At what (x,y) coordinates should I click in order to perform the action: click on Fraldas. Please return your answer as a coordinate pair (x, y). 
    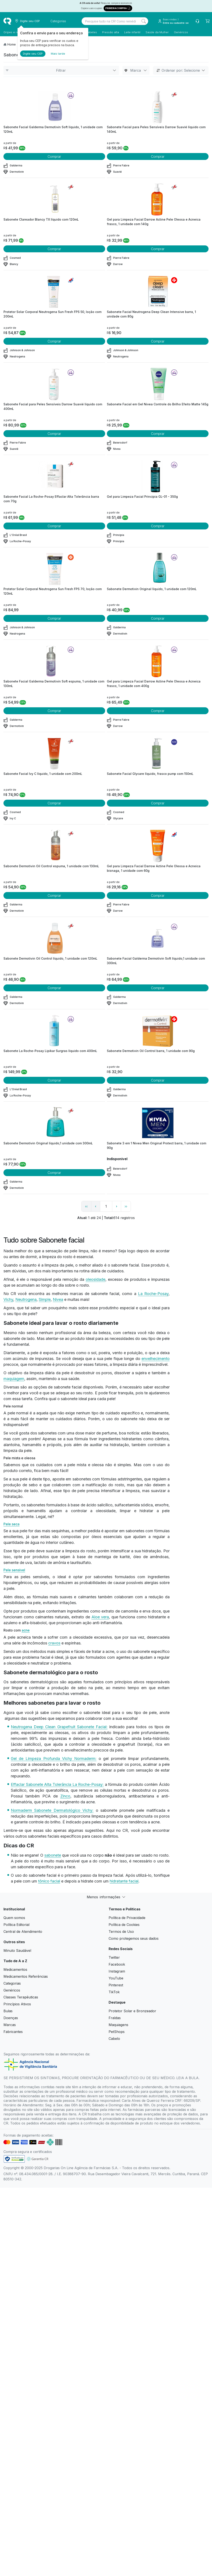
    Looking at the image, I should click on (115, 2018).